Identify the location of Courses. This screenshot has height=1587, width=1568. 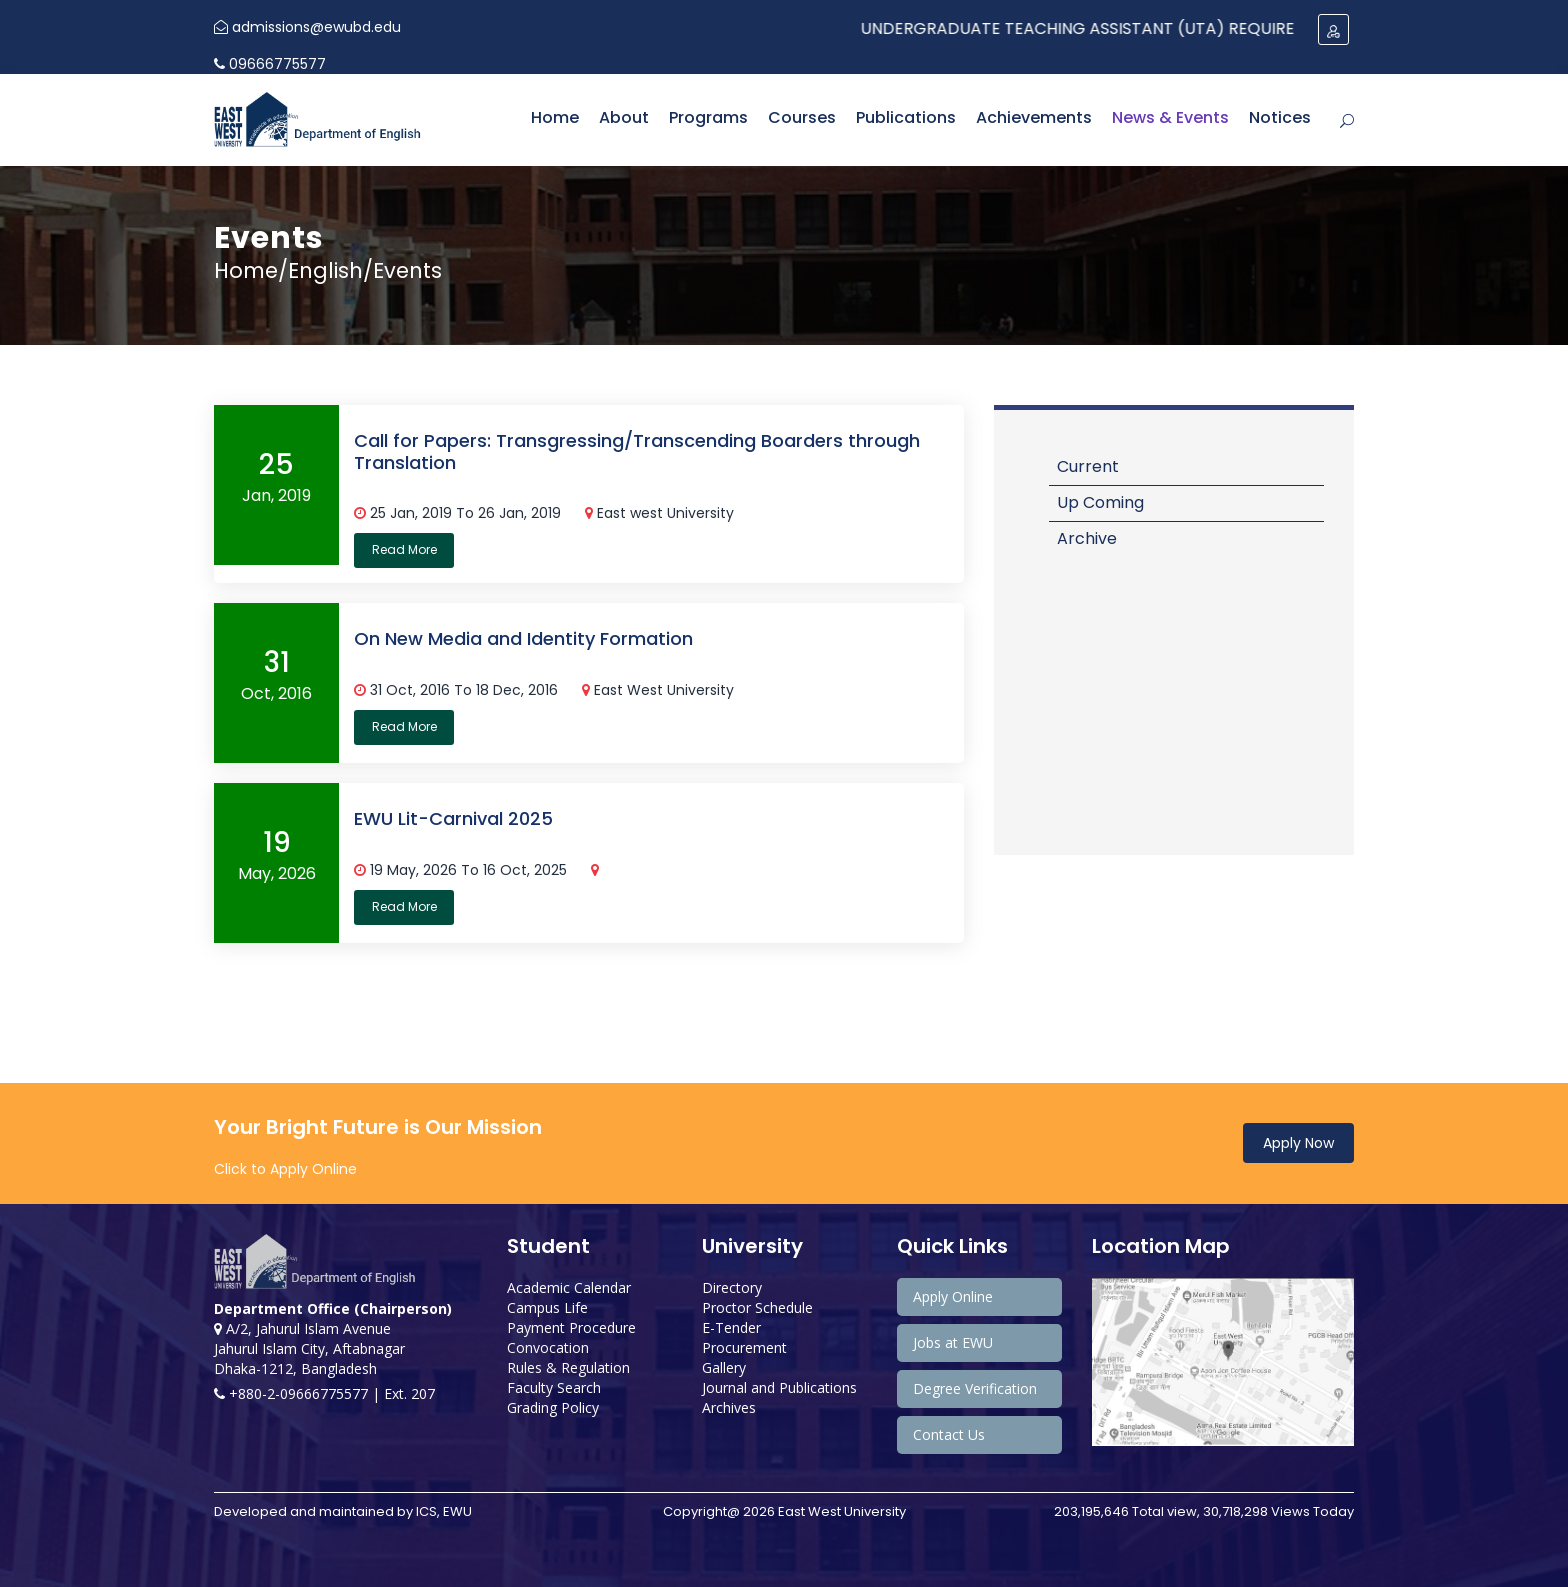
(802, 117).